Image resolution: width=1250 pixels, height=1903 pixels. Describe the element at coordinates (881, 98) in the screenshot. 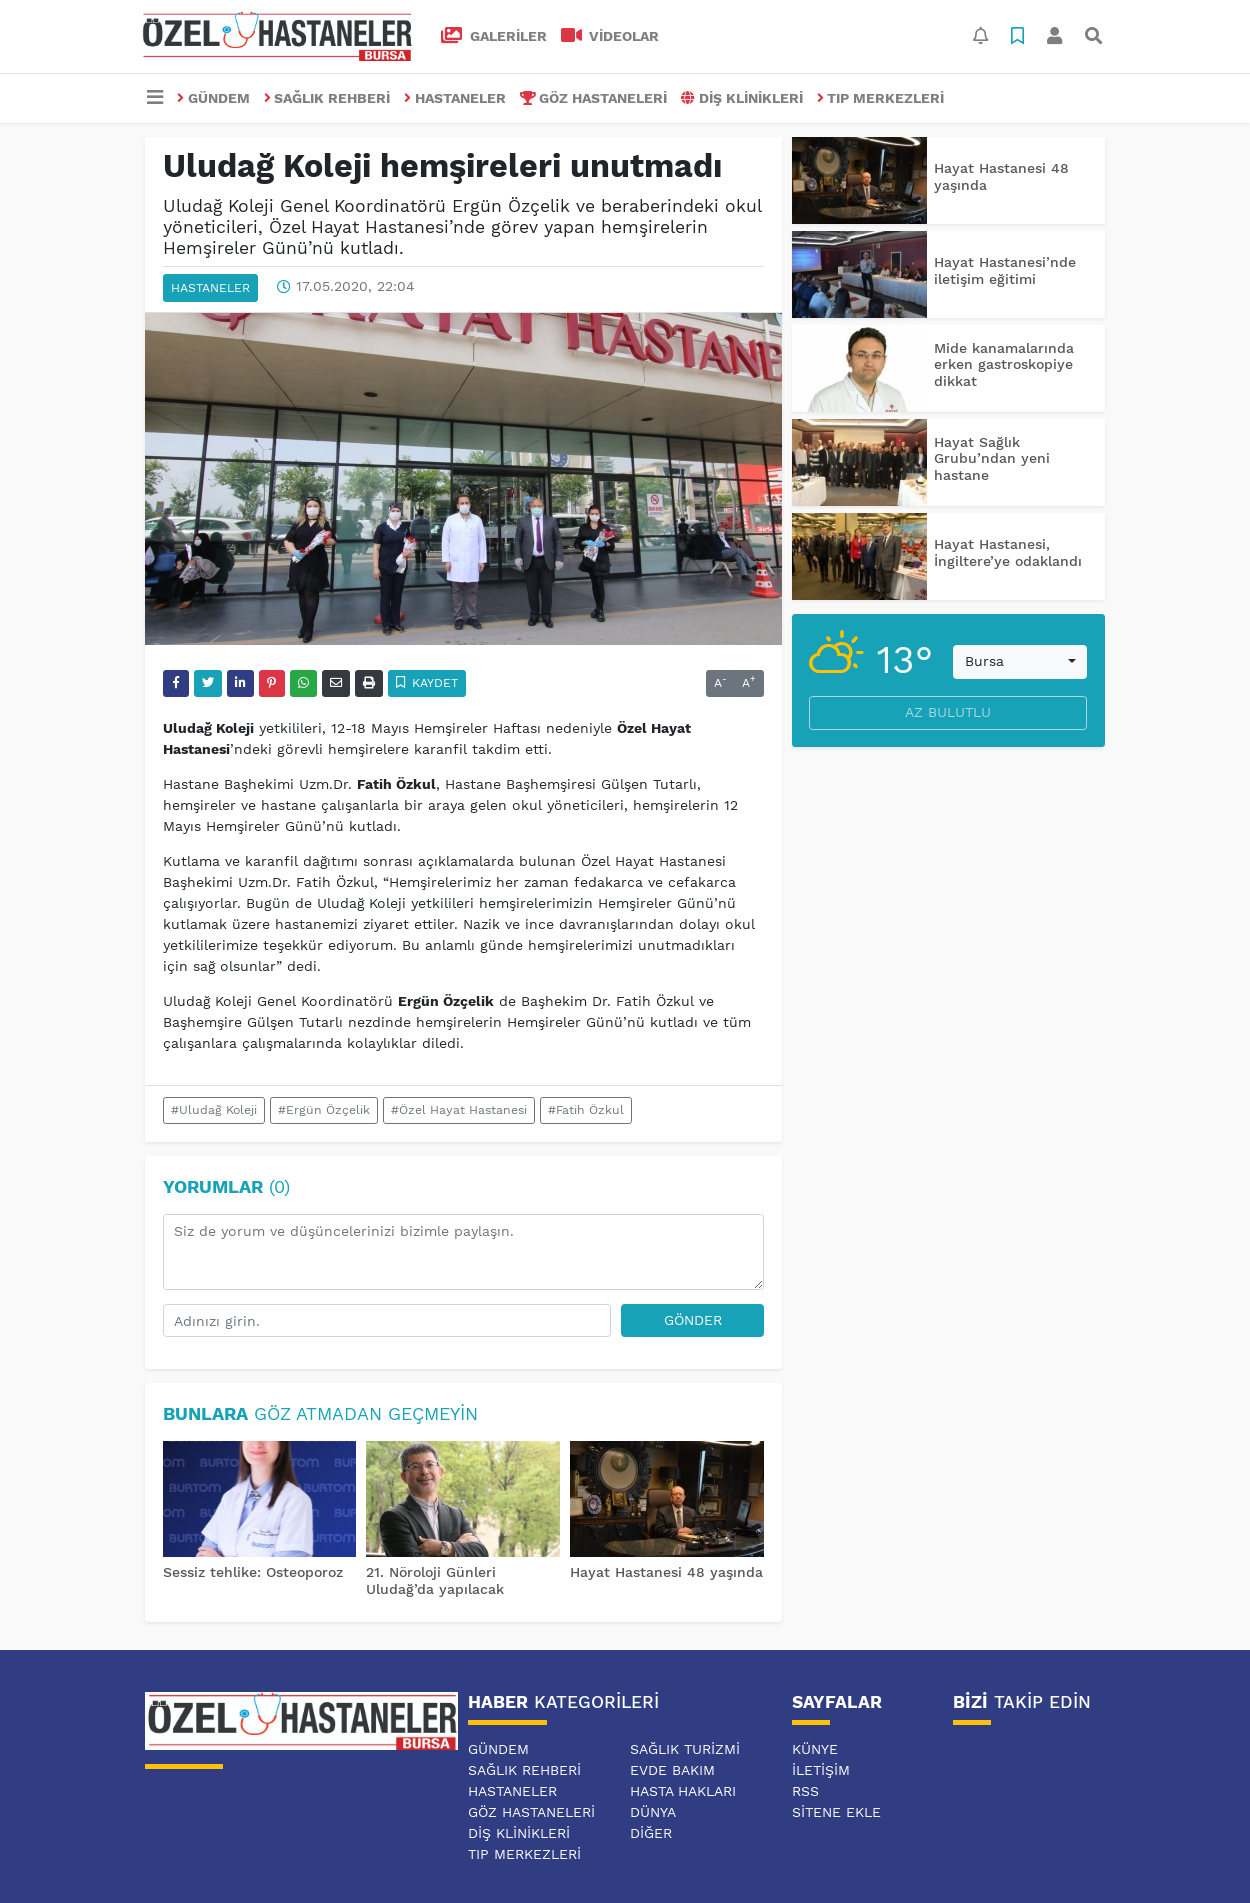

I see `TIP MERKEZLERİ` at that location.